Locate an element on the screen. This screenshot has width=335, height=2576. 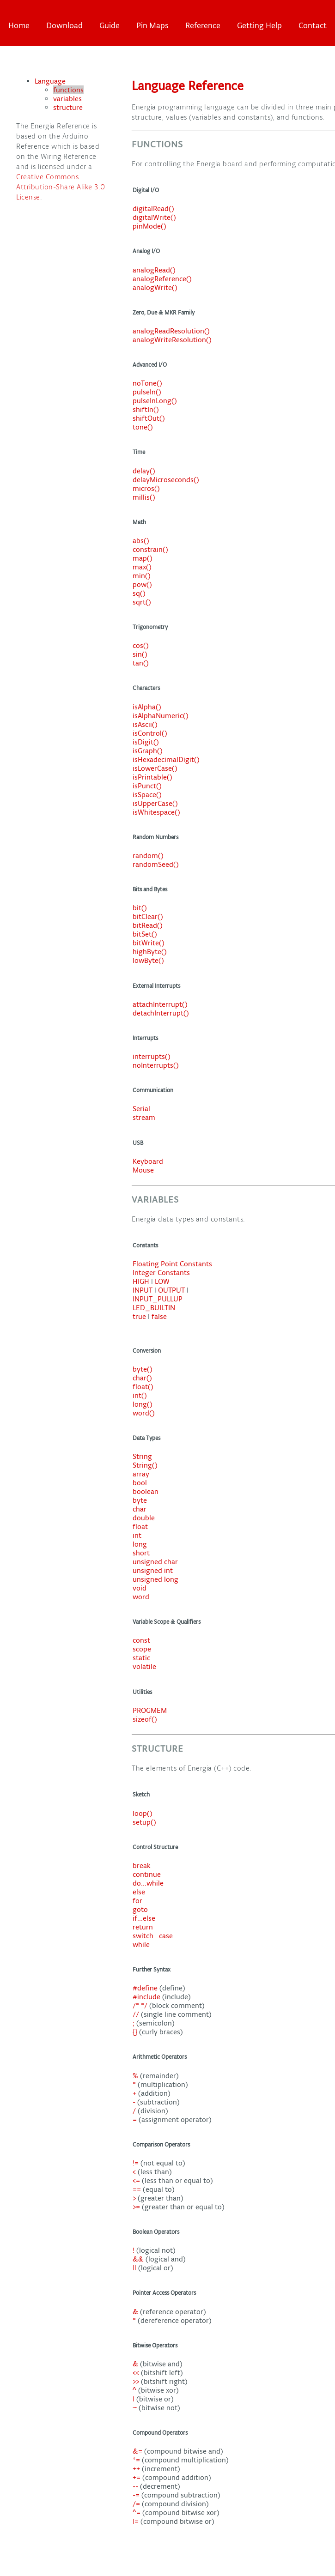
short is located at coordinates (141, 1552).